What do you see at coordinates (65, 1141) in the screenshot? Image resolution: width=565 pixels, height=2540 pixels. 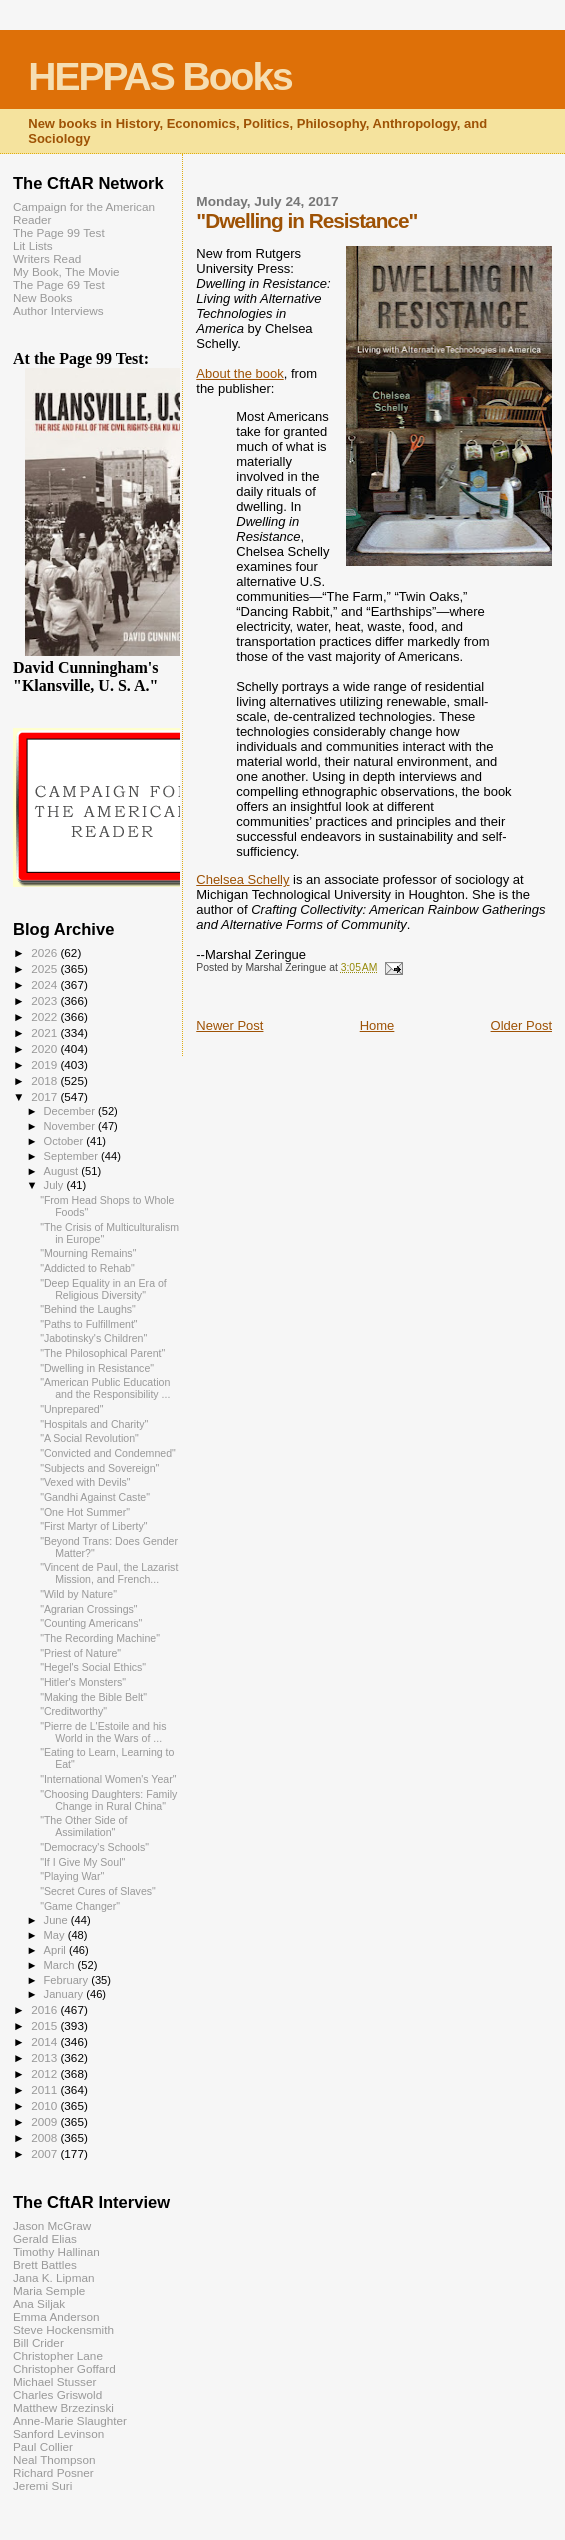 I see `October` at bounding box center [65, 1141].